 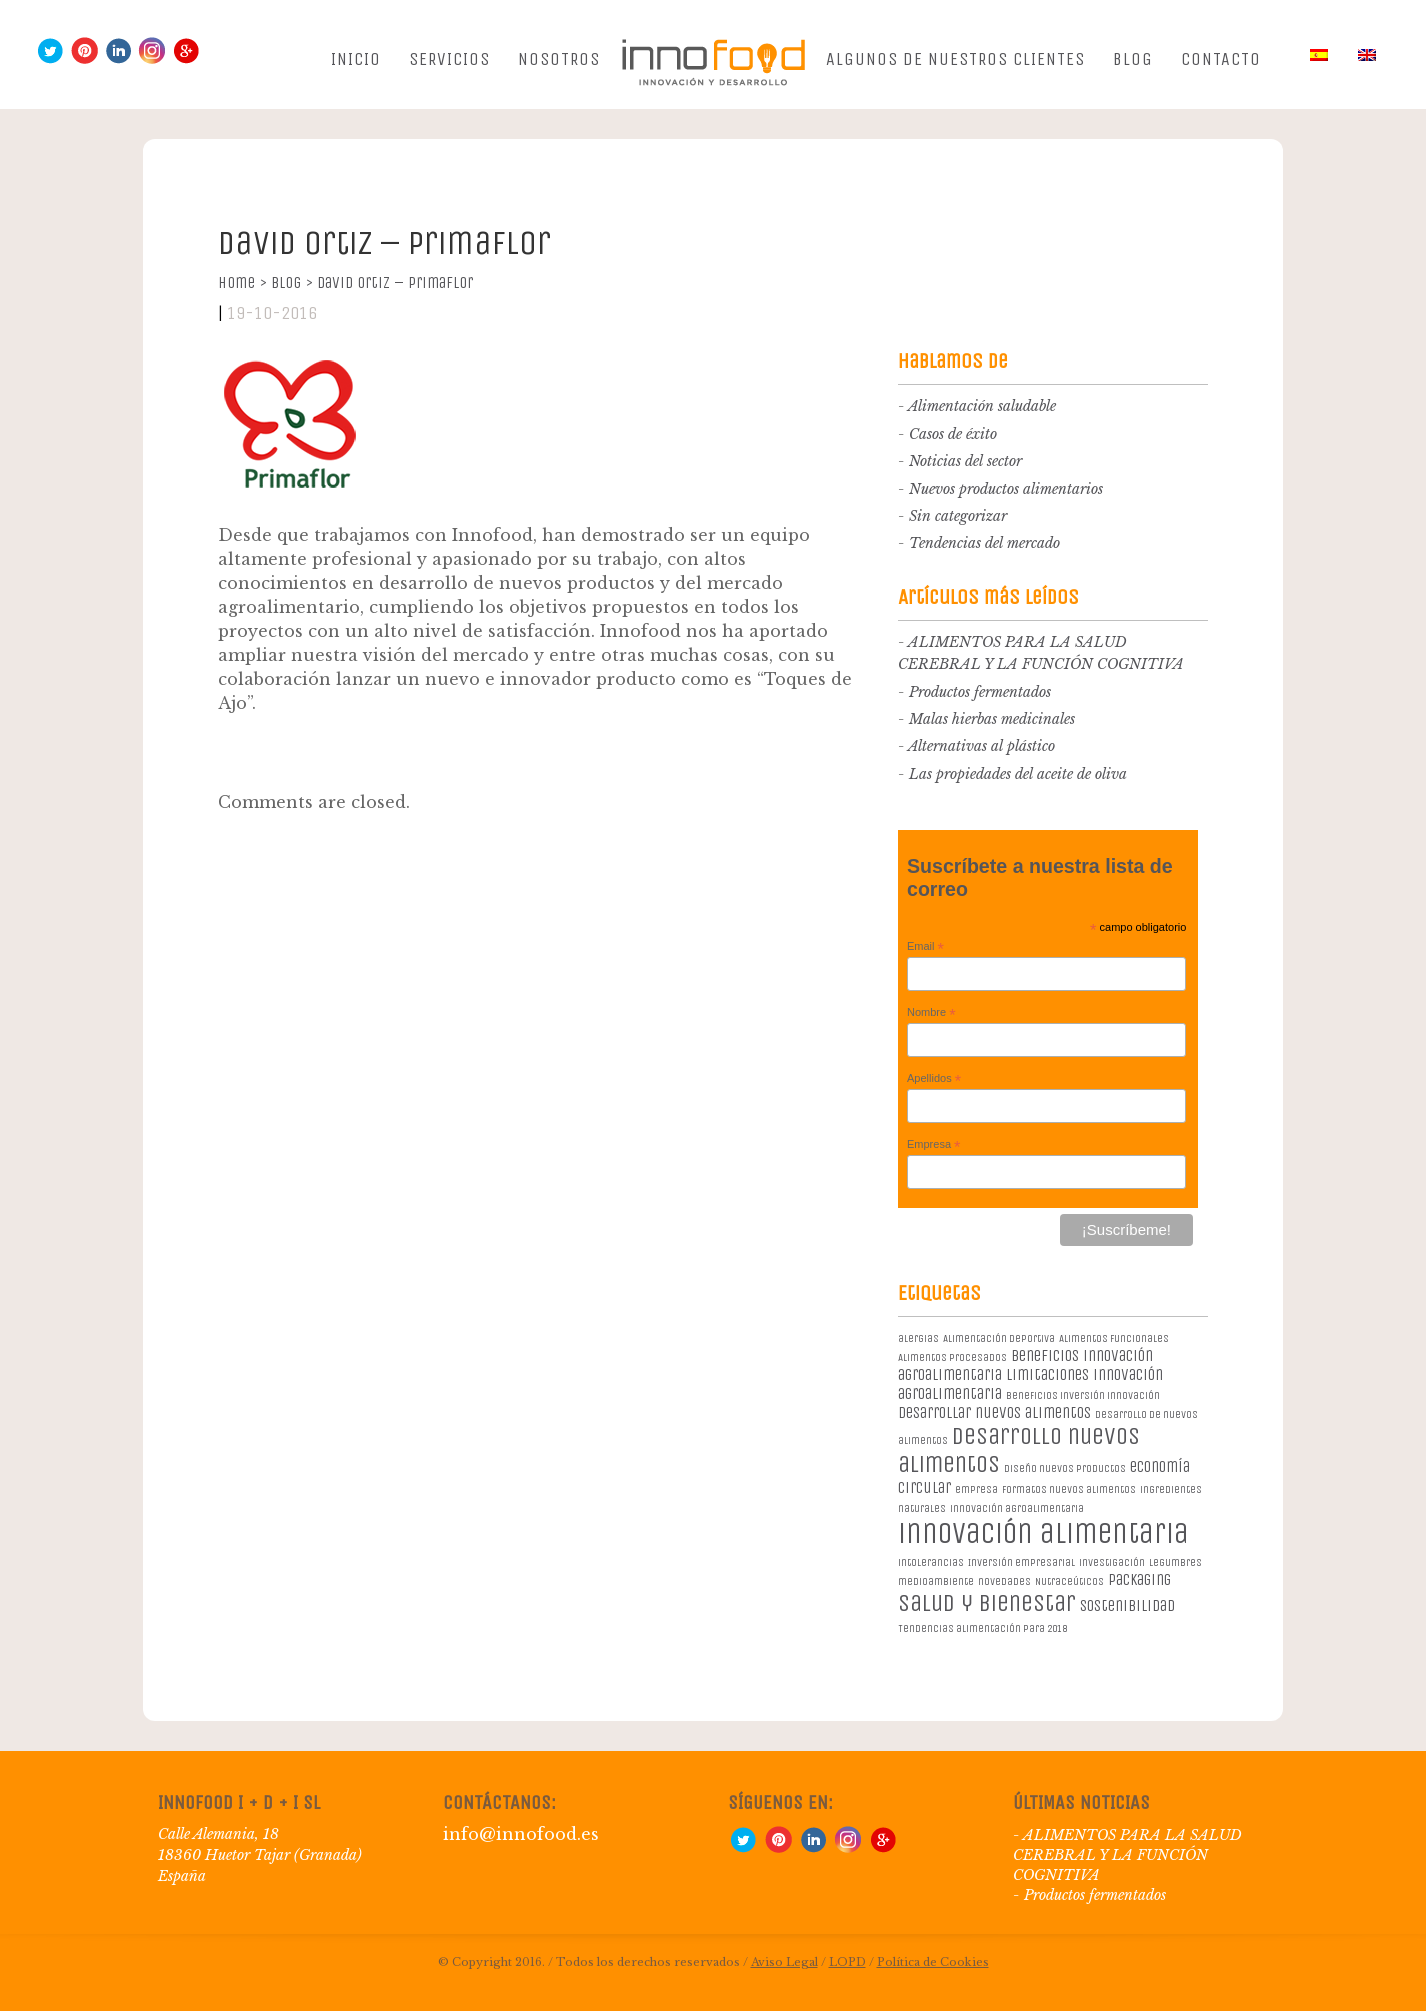 What do you see at coordinates (992, 719) in the screenshot?
I see `Malas hierbas medicinales` at bounding box center [992, 719].